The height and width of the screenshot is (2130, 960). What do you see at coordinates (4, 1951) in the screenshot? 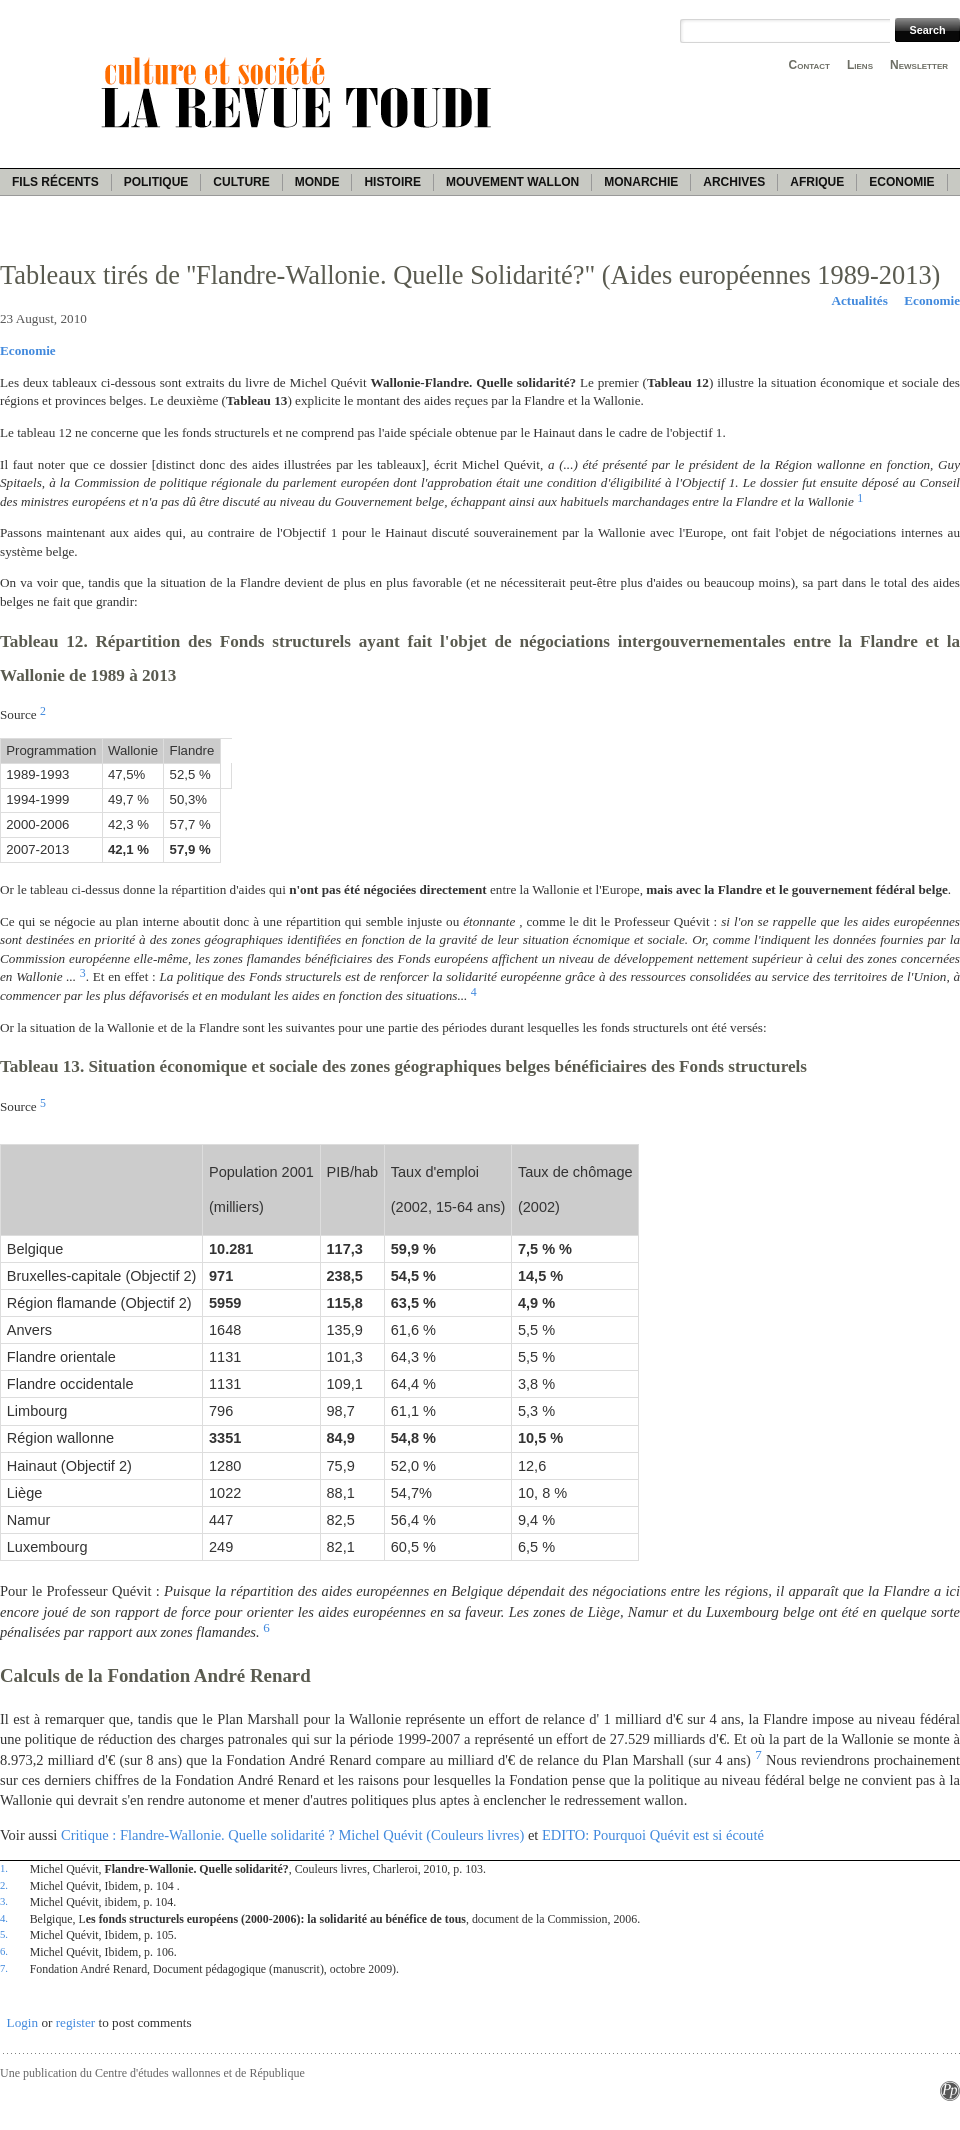
I see `6.` at bounding box center [4, 1951].